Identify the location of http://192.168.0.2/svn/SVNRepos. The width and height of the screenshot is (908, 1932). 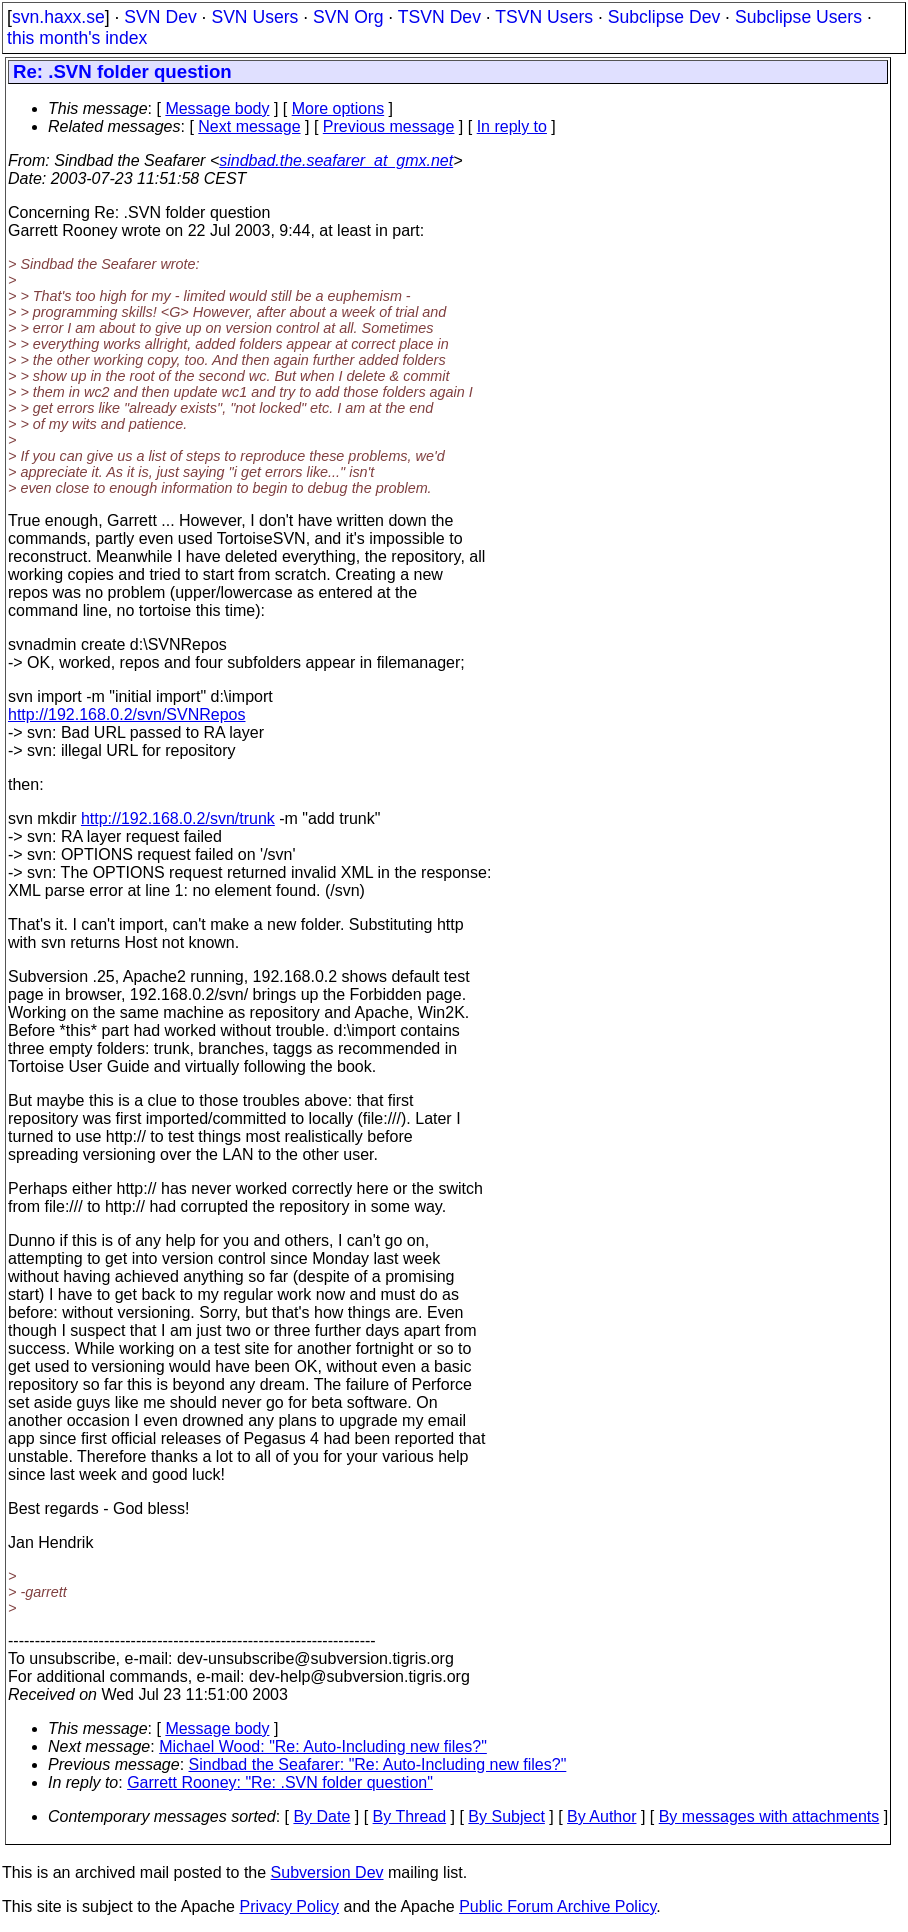
(126, 714).